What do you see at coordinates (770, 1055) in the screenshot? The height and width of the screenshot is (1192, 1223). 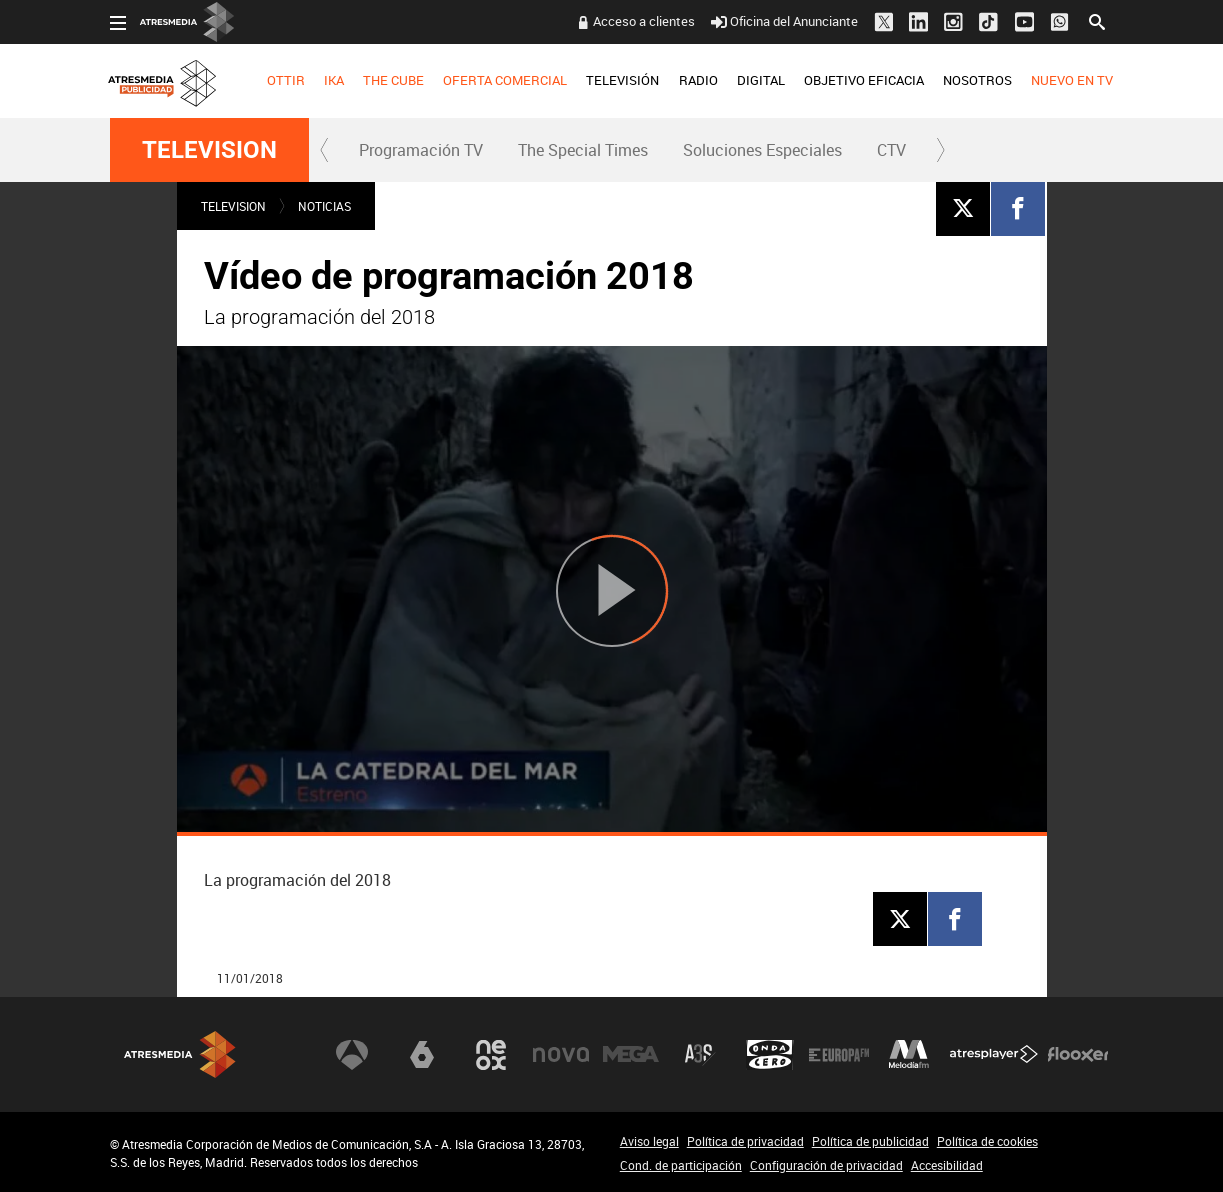 I see `Onda Cero` at bounding box center [770, 1055].